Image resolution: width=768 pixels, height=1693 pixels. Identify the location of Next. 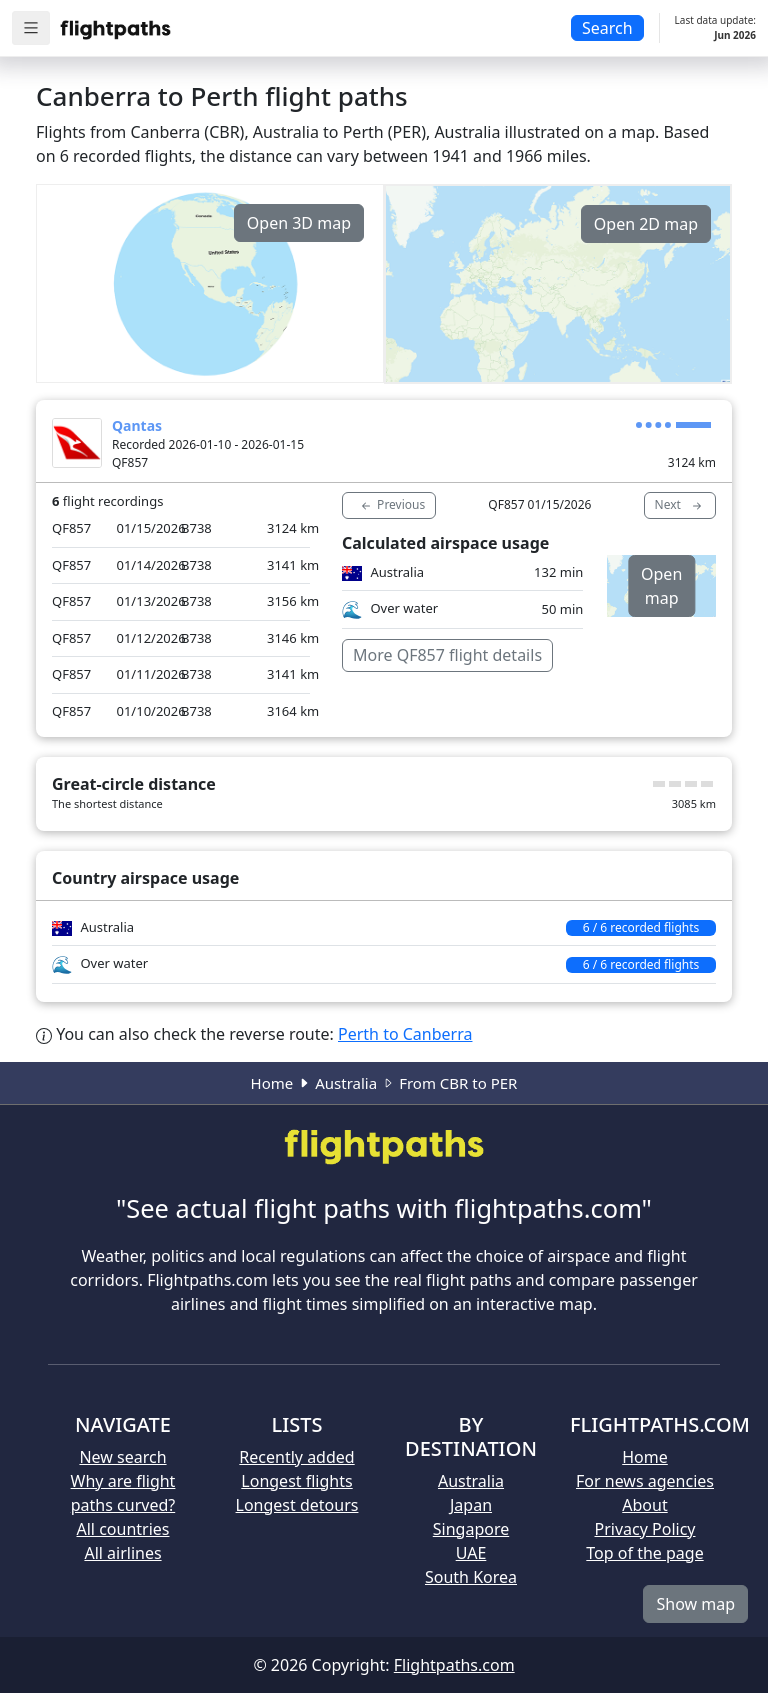
(680, 505).